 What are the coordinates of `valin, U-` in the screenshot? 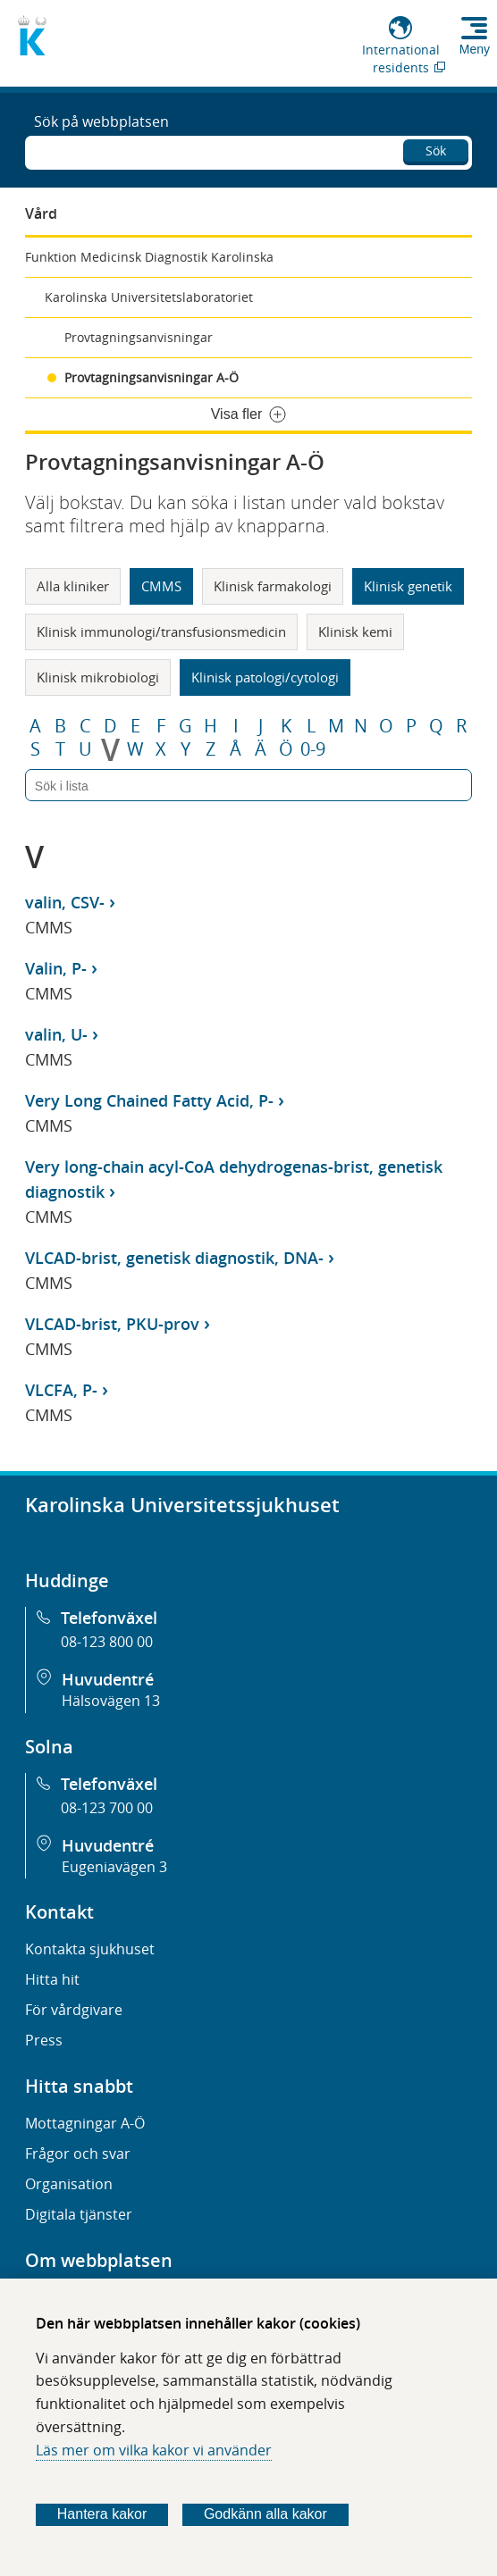 It's located at (56, 1034).